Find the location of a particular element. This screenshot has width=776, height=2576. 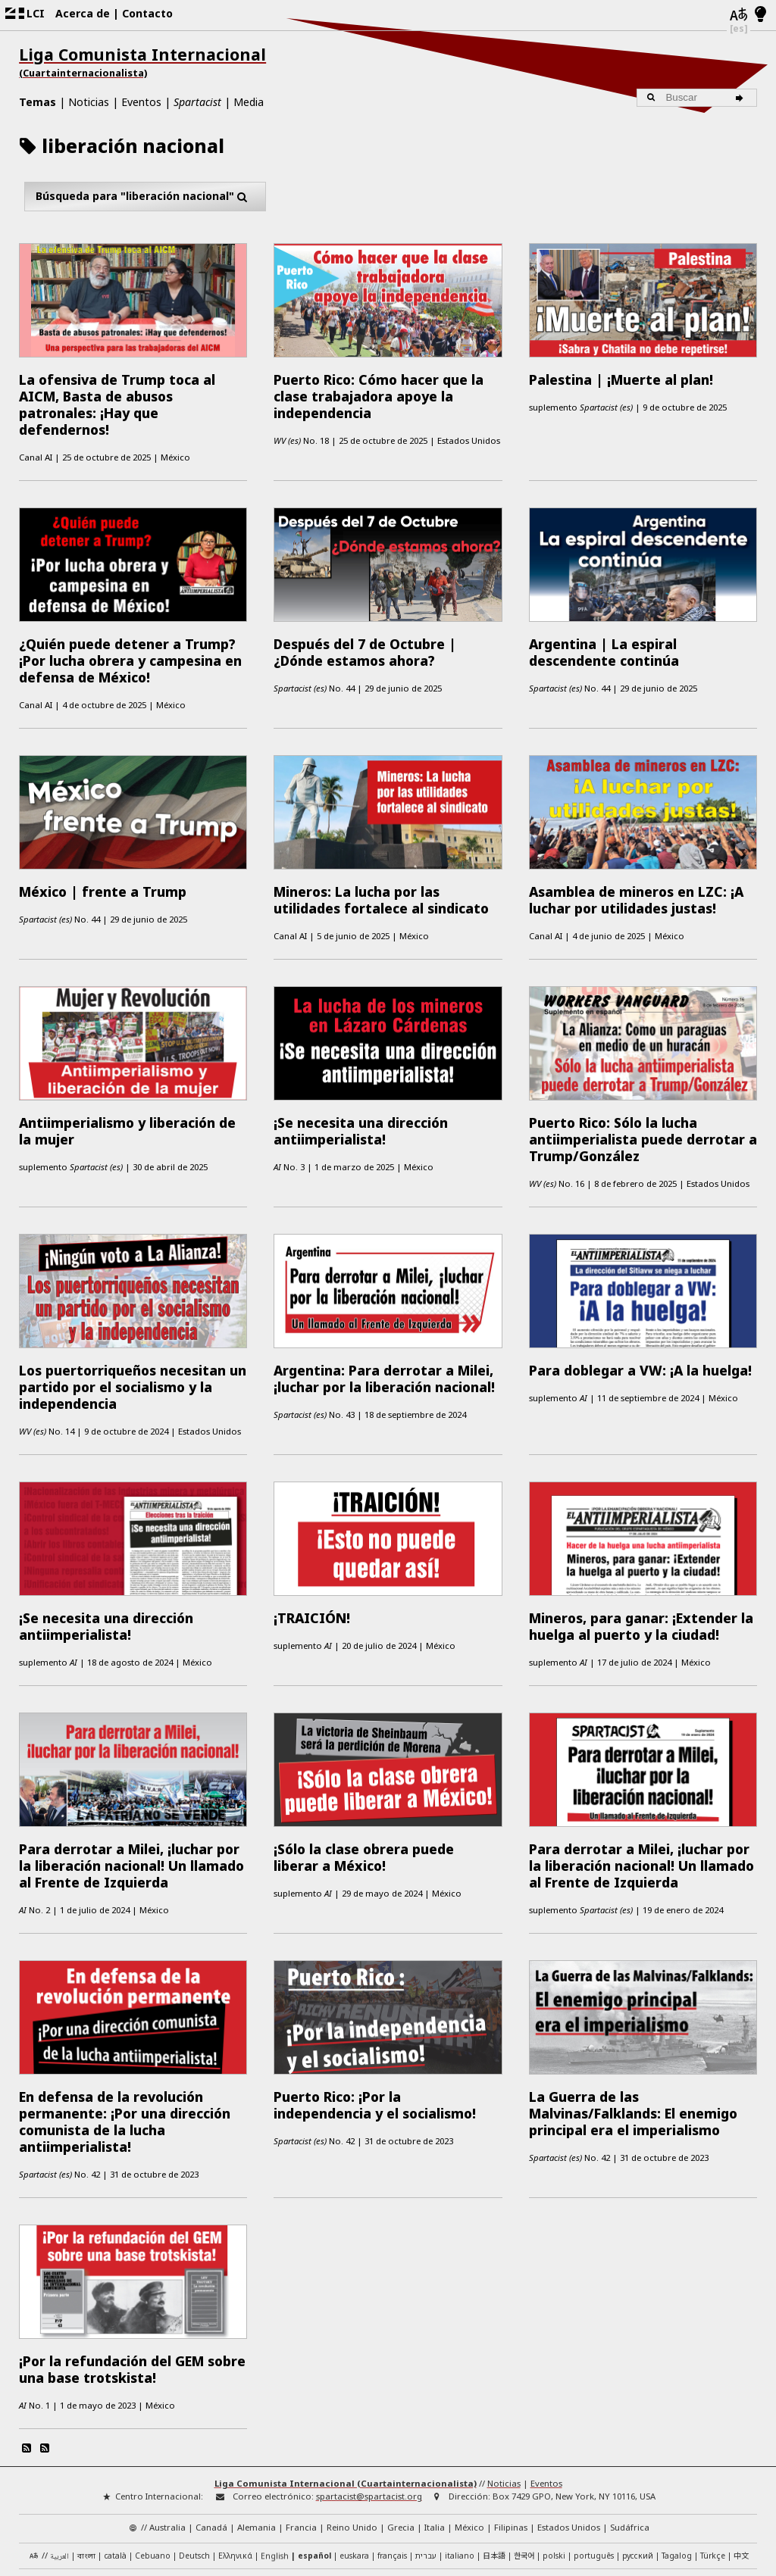

Sudáfrica is located at coordinates (629, 2432).